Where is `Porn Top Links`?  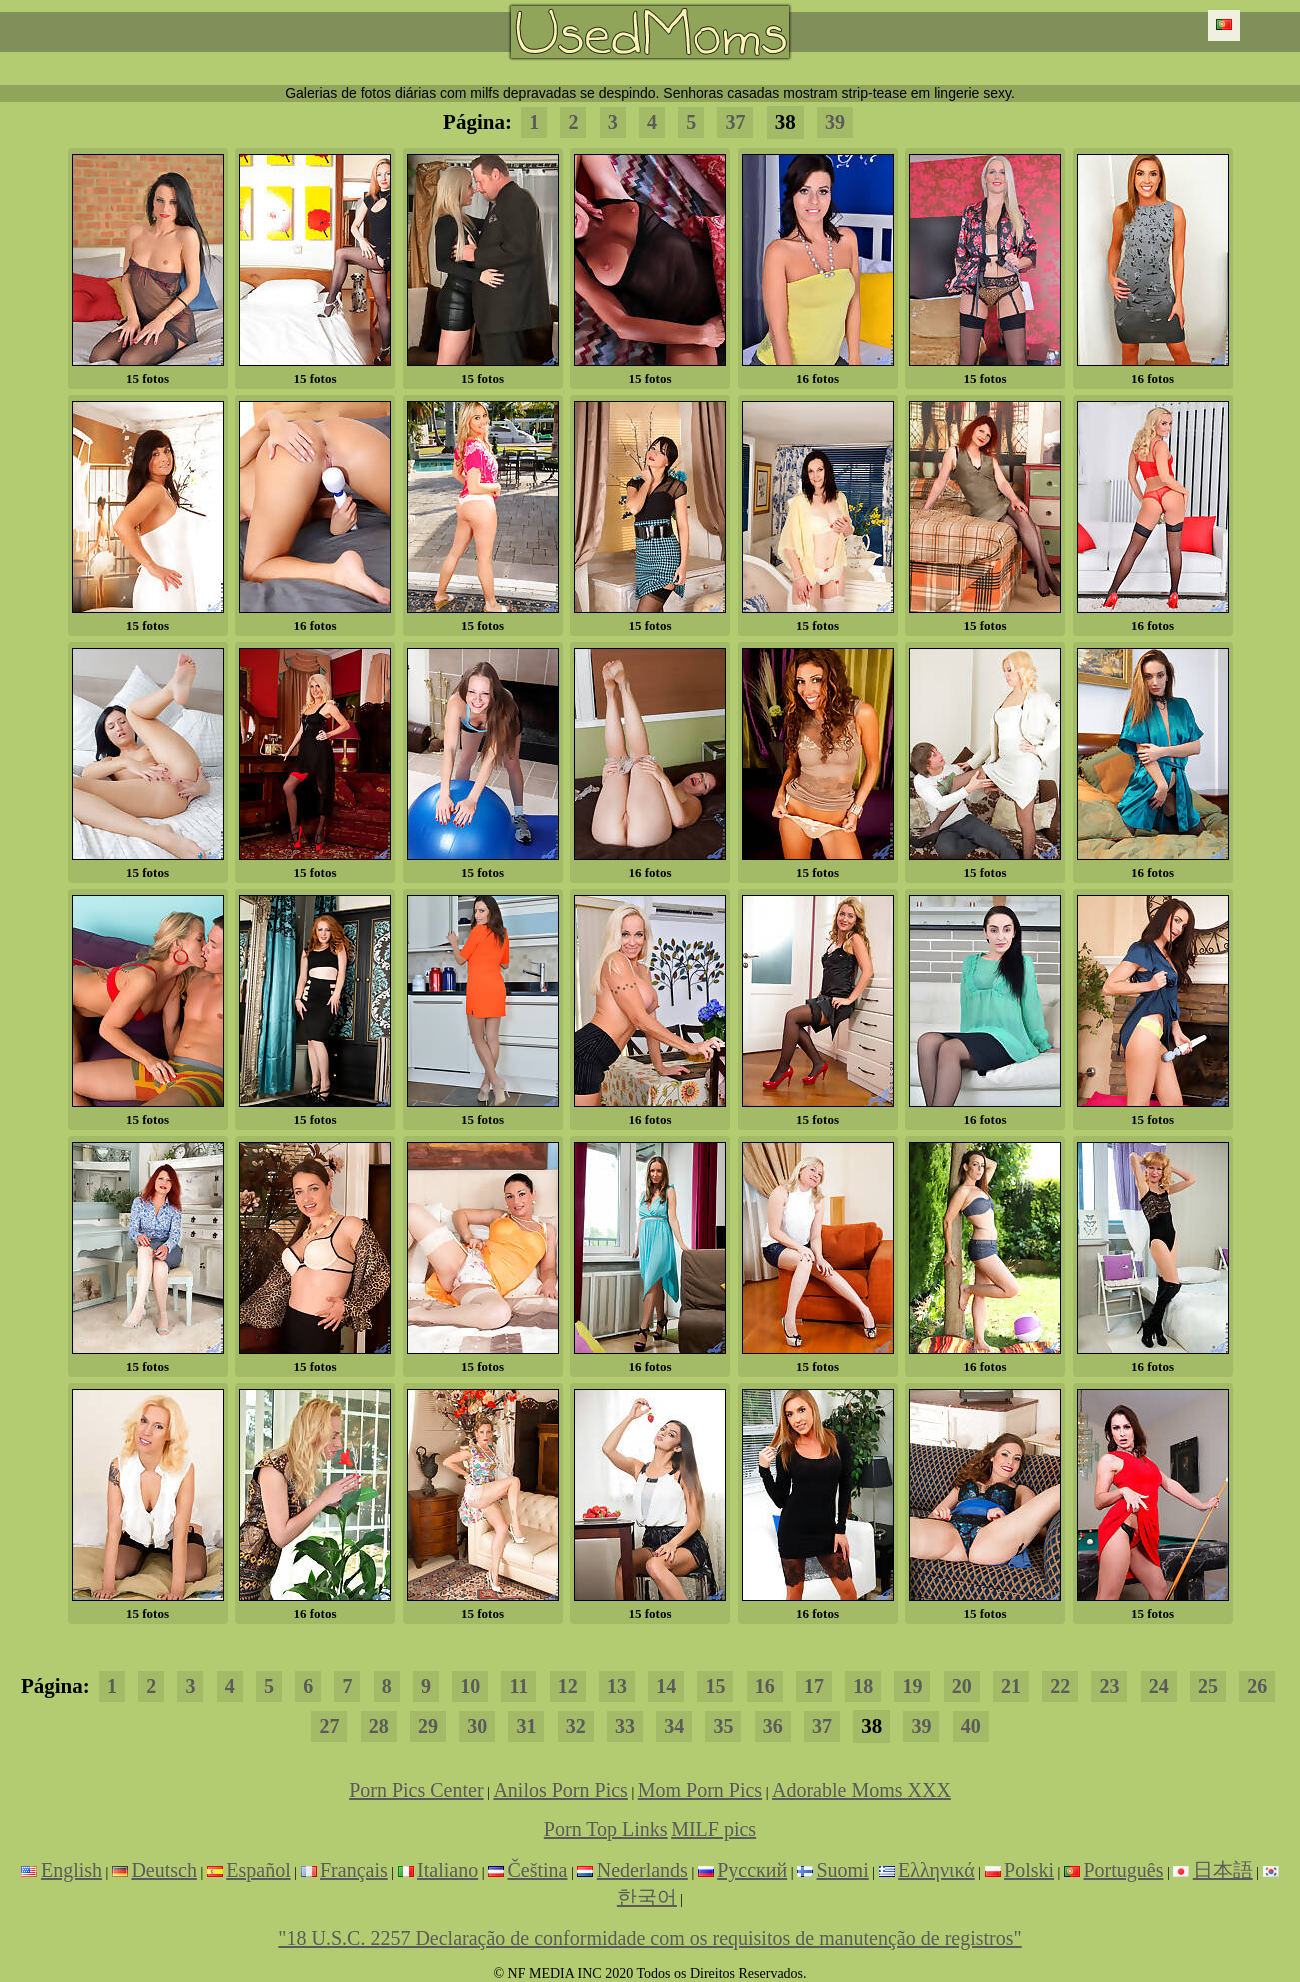
Porn Top Links is located at coordinates (606, 1829).